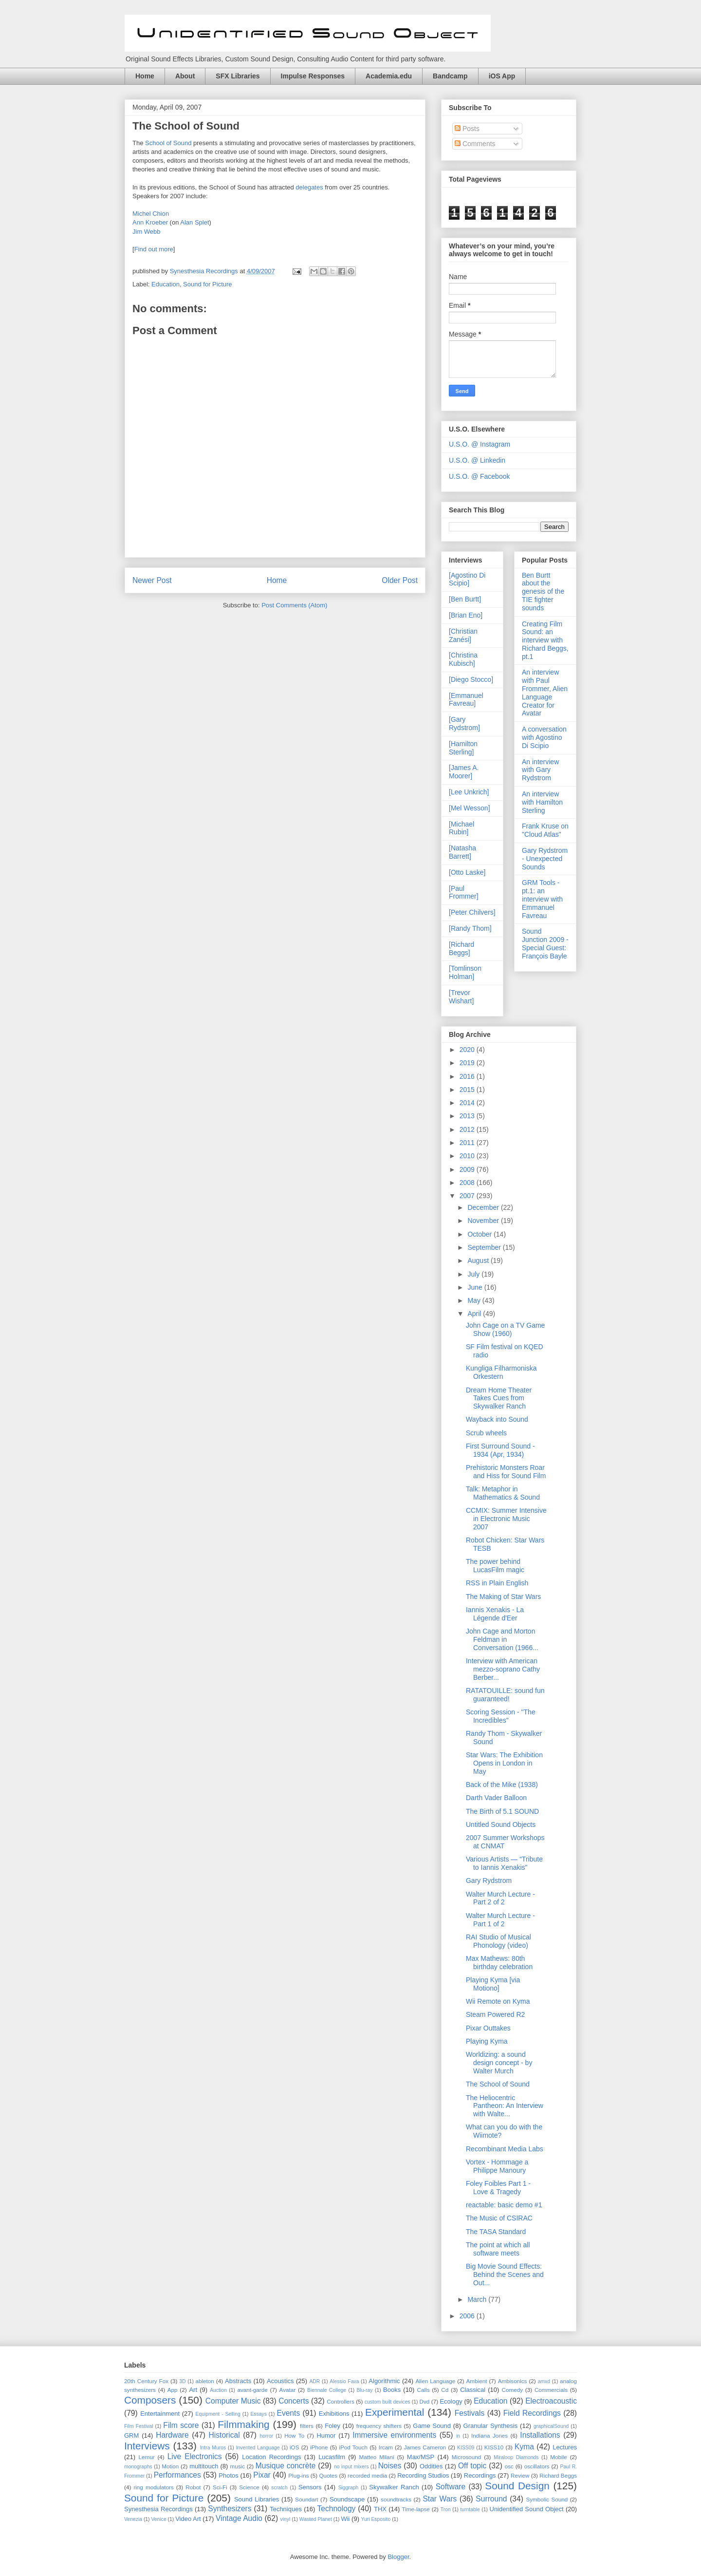 The width and height of the screenshot is (701, 2576). Describe the element at coordinates (475, 1287) in the screenshot. I see `June` at that location.